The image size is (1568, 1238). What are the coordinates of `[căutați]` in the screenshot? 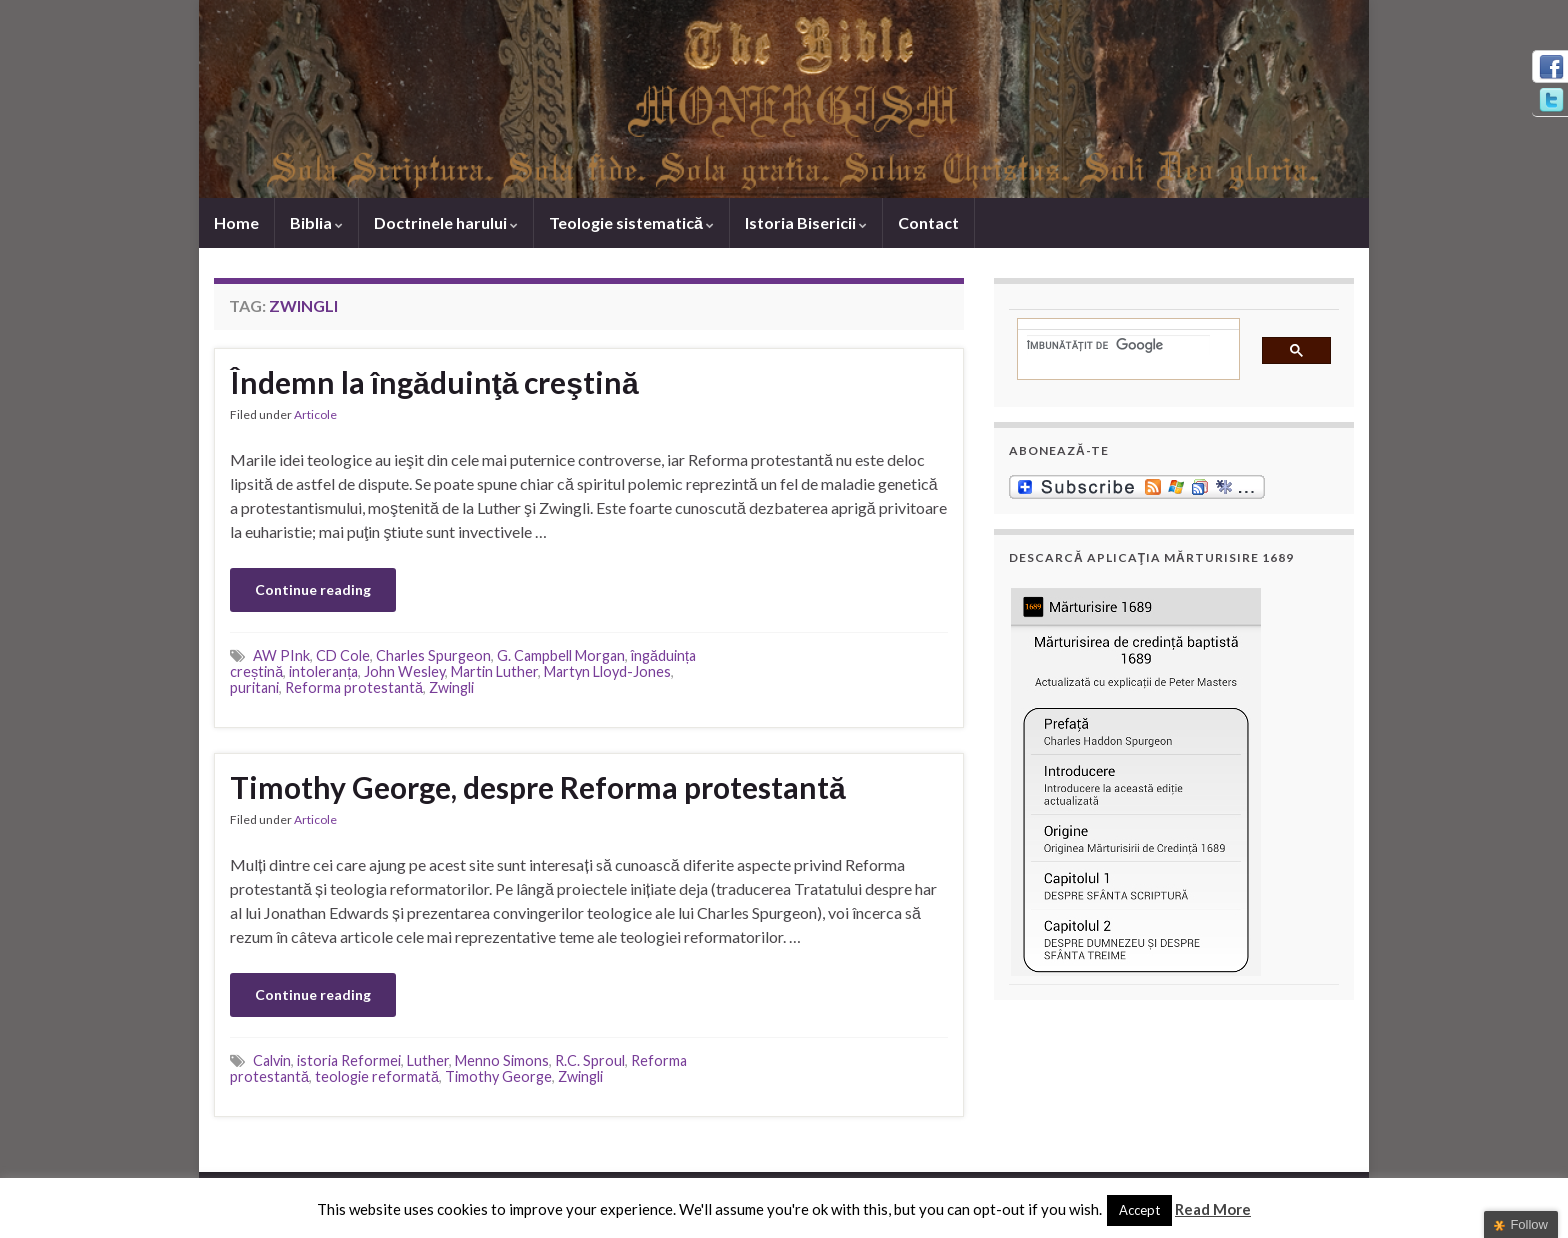 It's located at (1118, 345).